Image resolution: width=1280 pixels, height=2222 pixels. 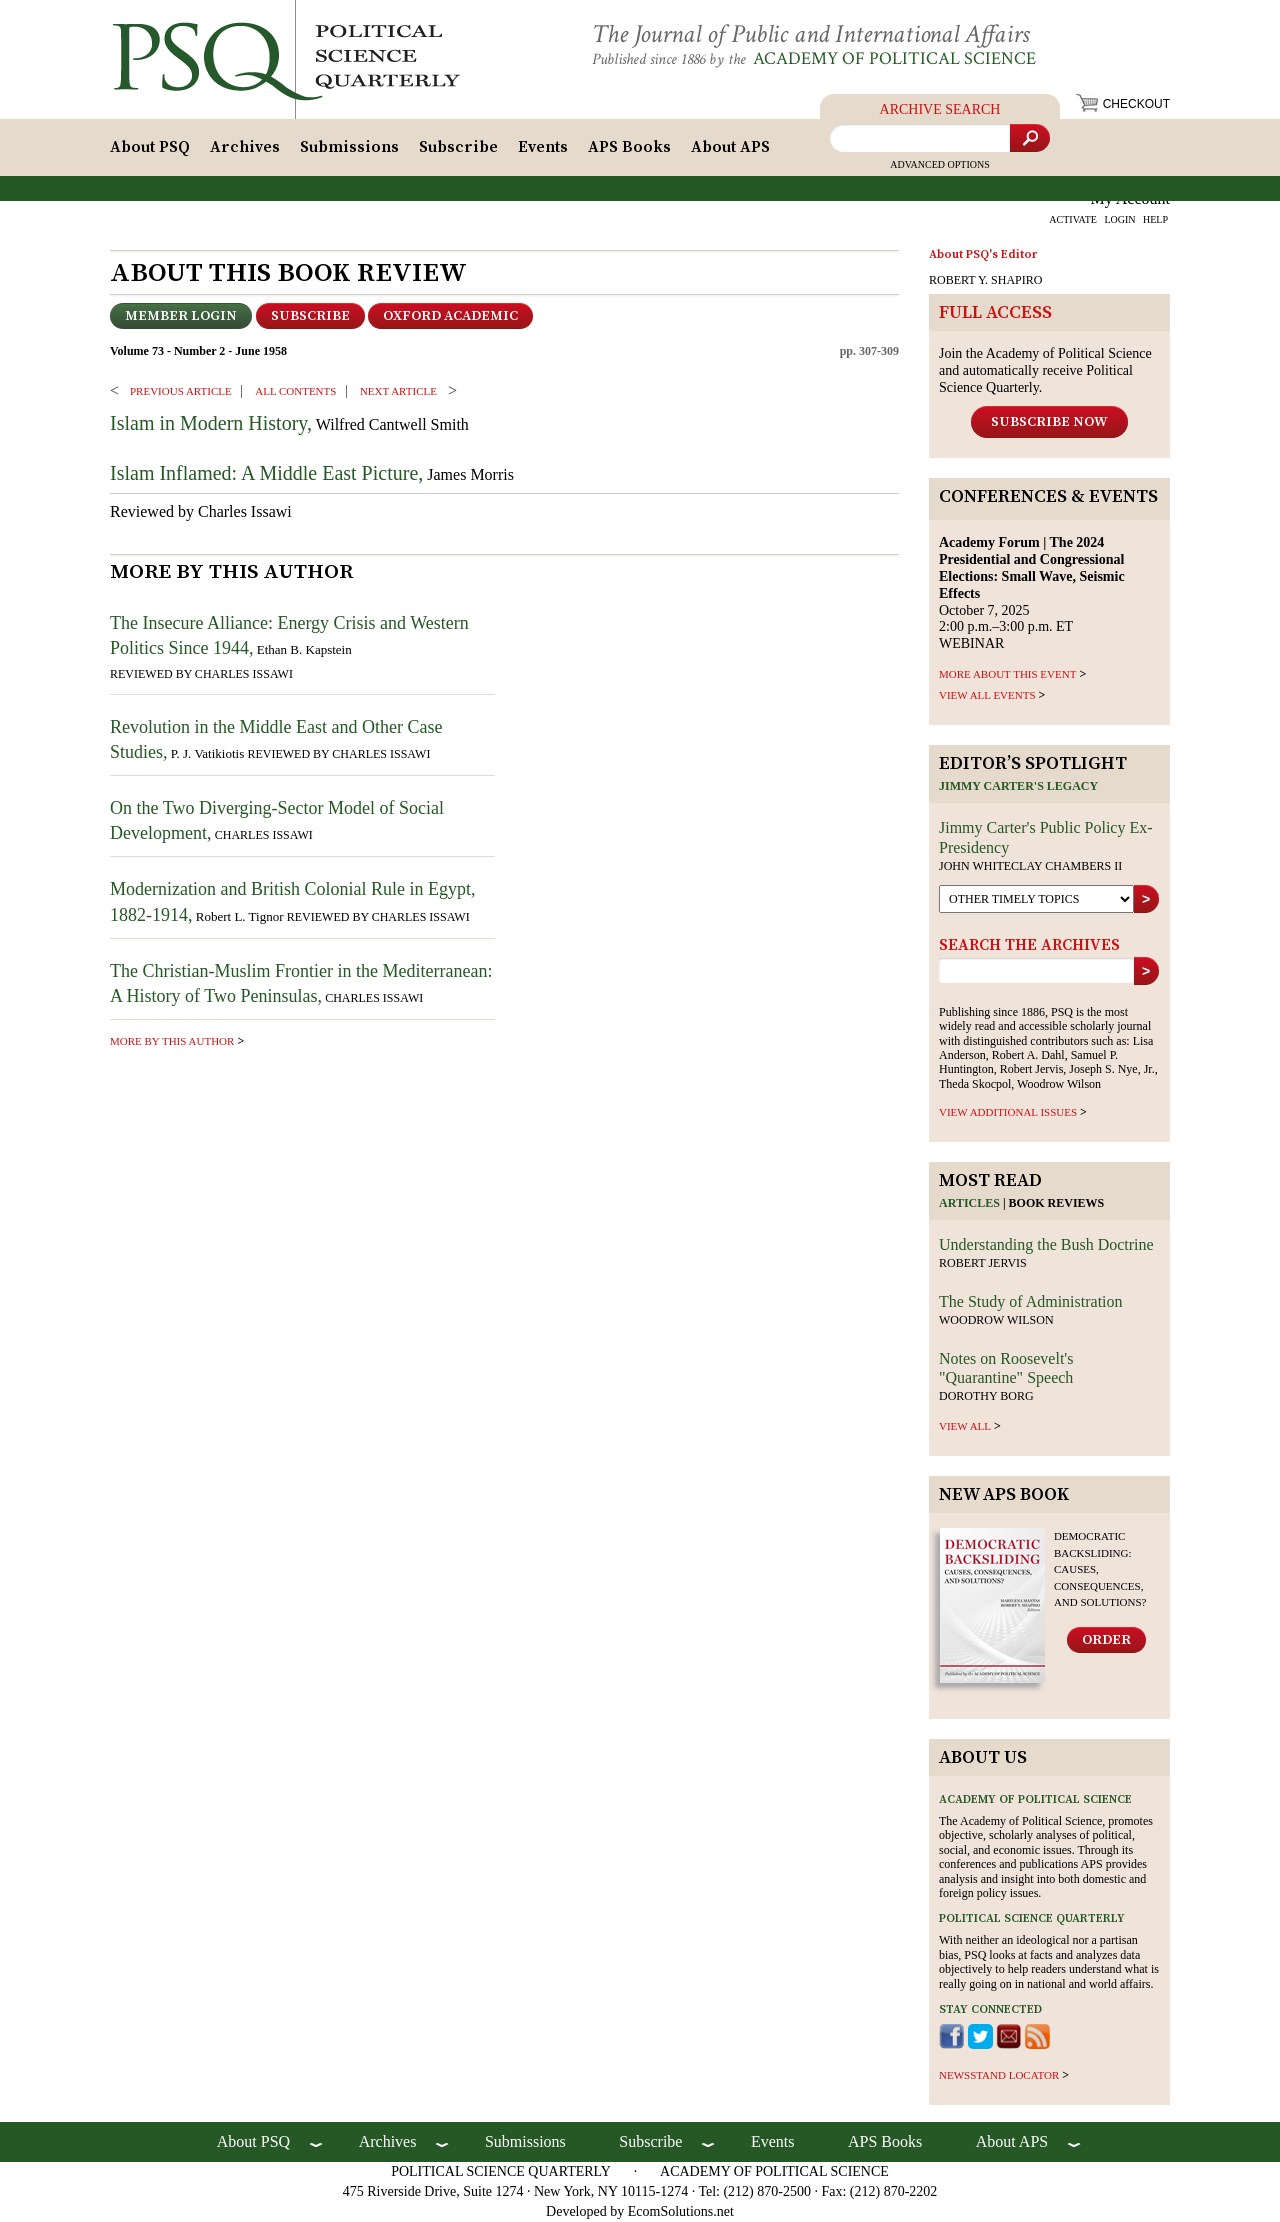 I want to click on Understanding the Bush Doctrine, so click(x=1046, y=1244).